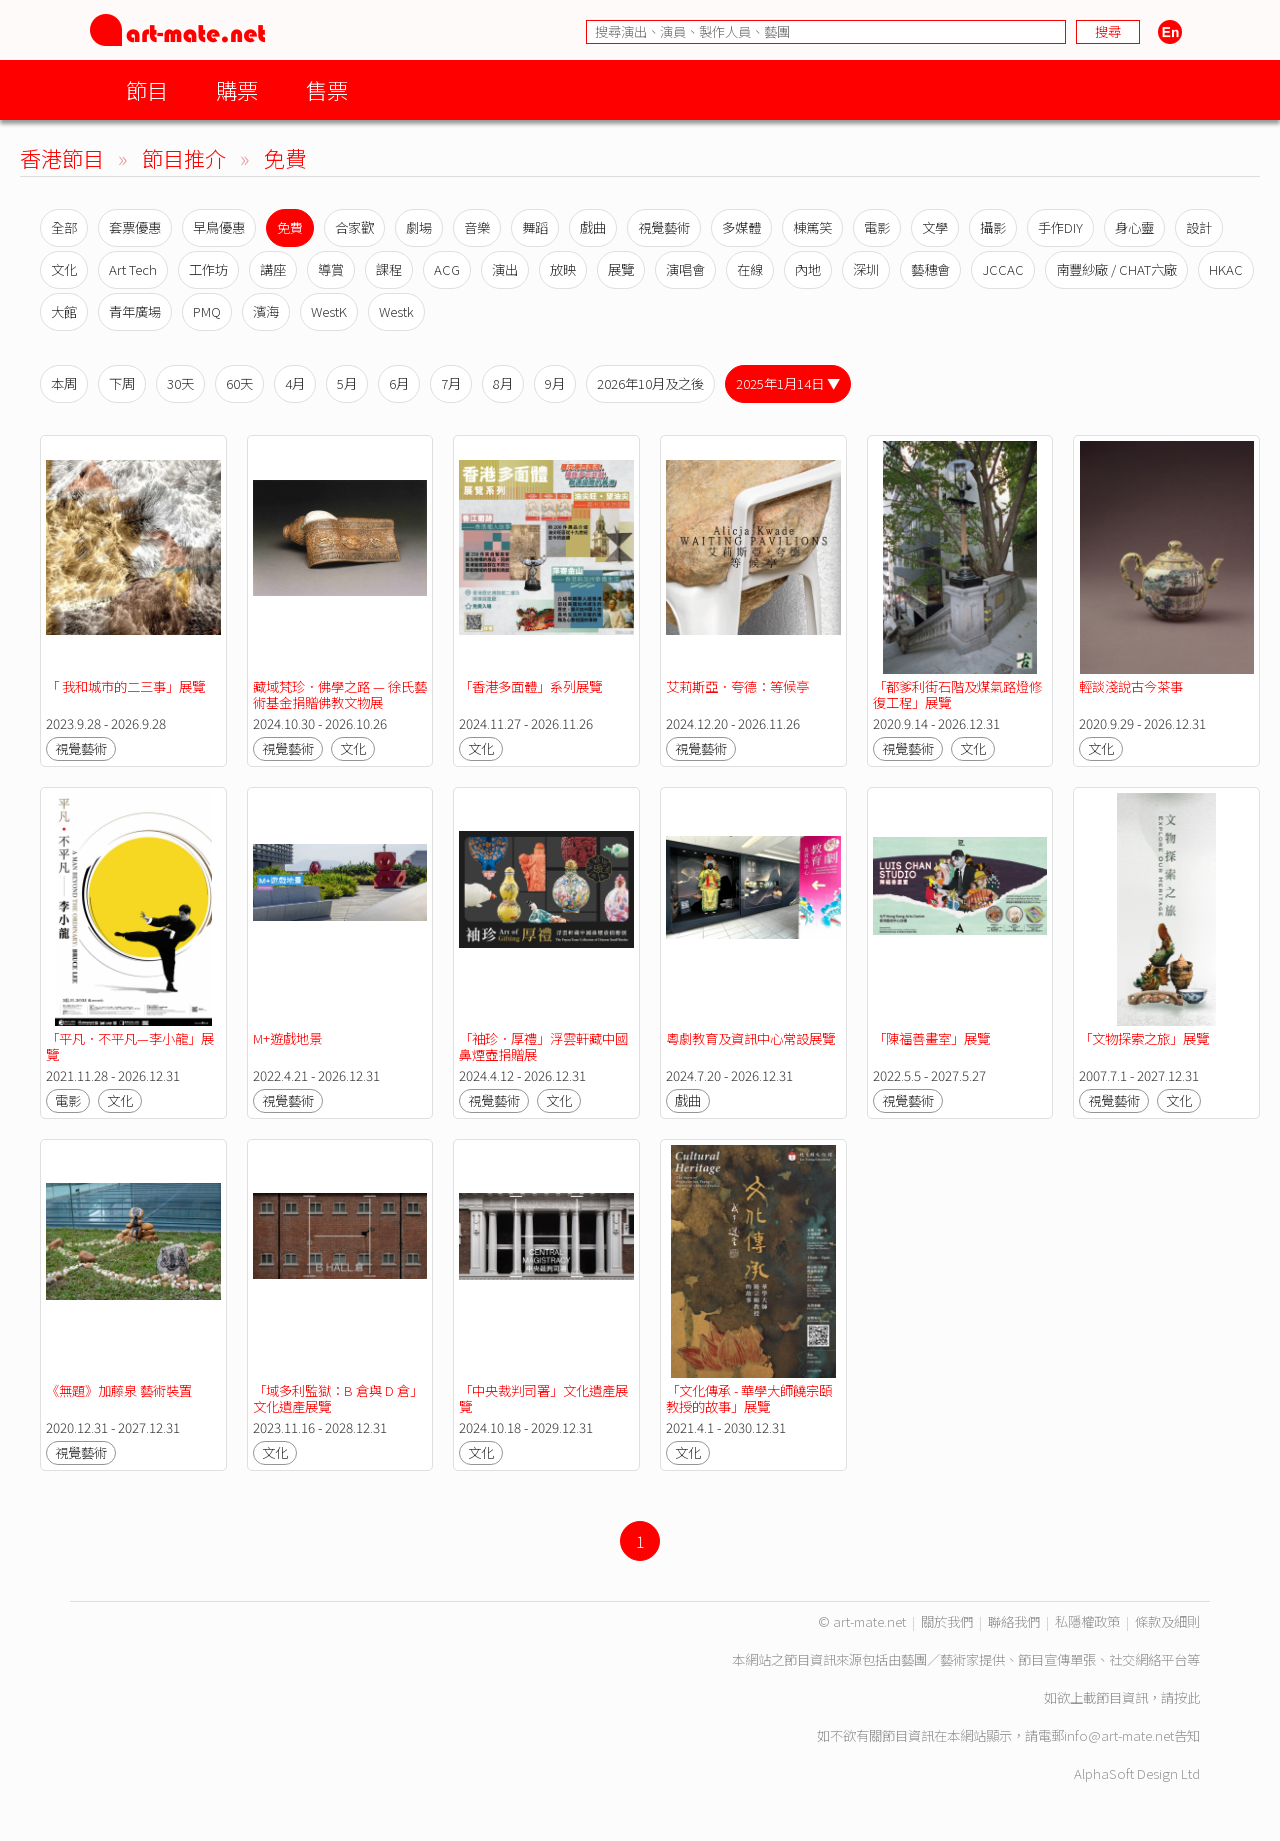 This screenshot has width=1280, height=1841. What do you see at coordinates (750, 1038) in the screenshot?
I see `粵劇教育及資訊中心常設展覽` at bounding box center [750, 1038].